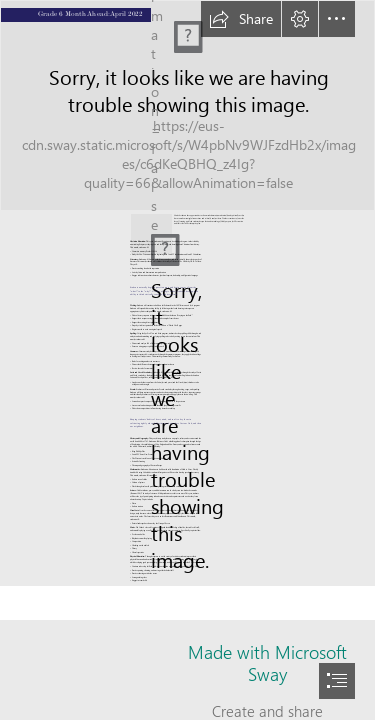  What do you see at coordinates (151, 225) in the screenshot?
I see `[IMG_4236.JPG]` at bounding box center [151, 225].